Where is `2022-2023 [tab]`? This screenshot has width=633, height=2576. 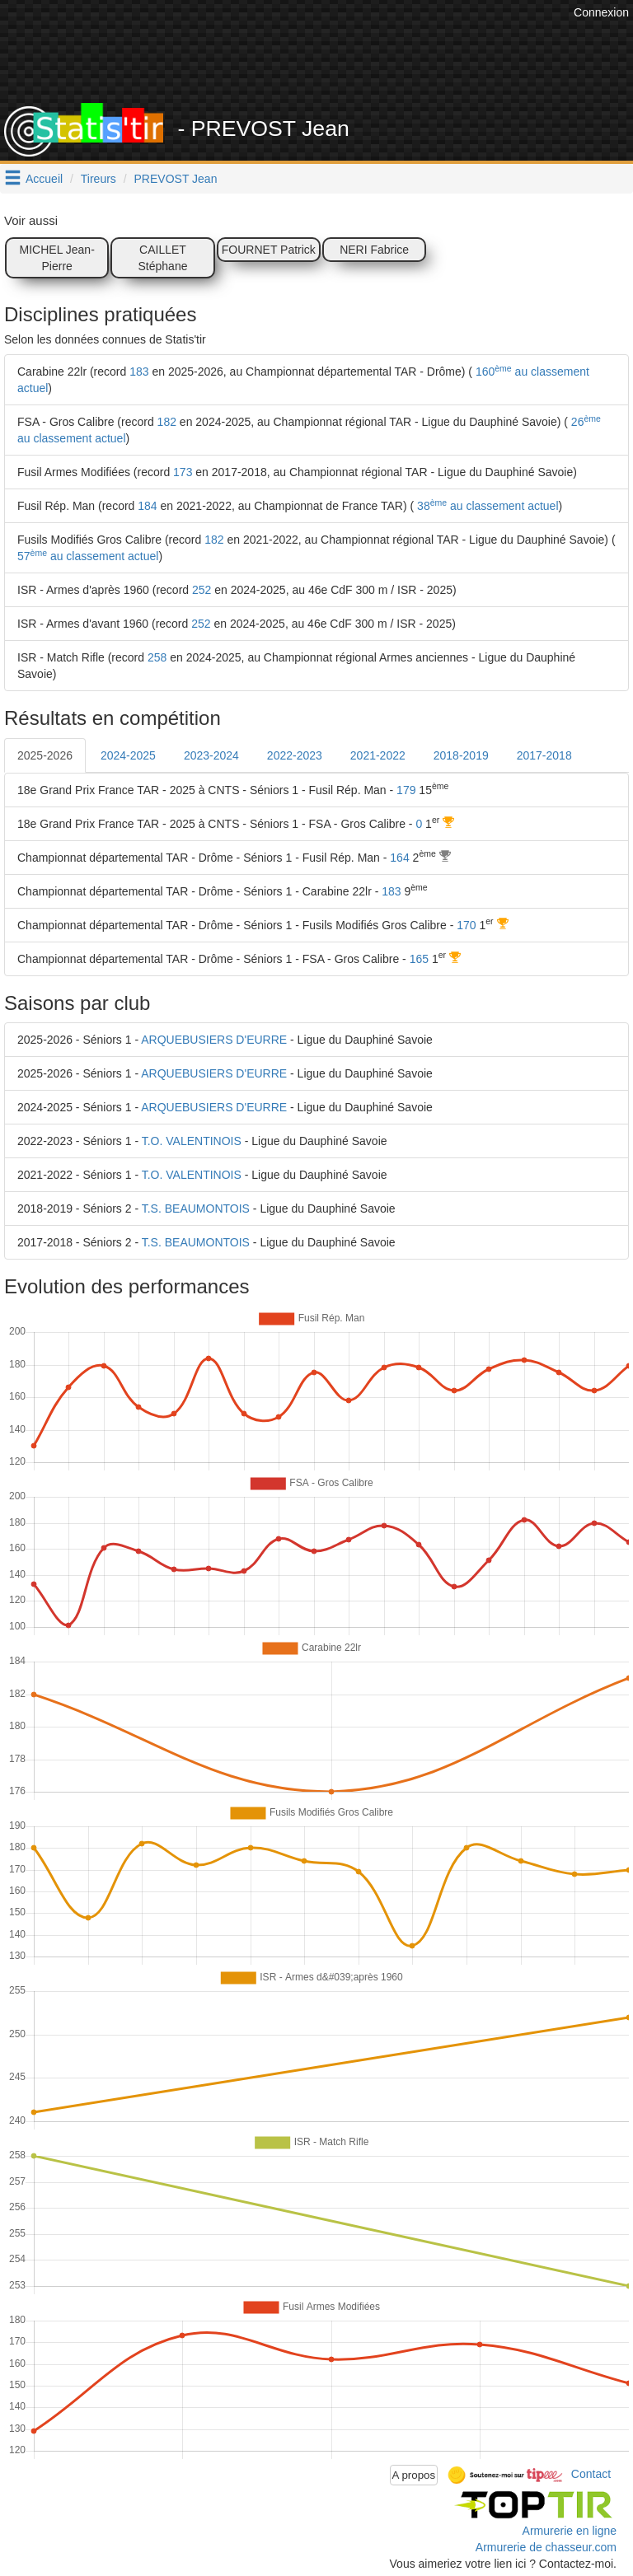 2022-2023 [tab] is located at coordinates (294, 755).